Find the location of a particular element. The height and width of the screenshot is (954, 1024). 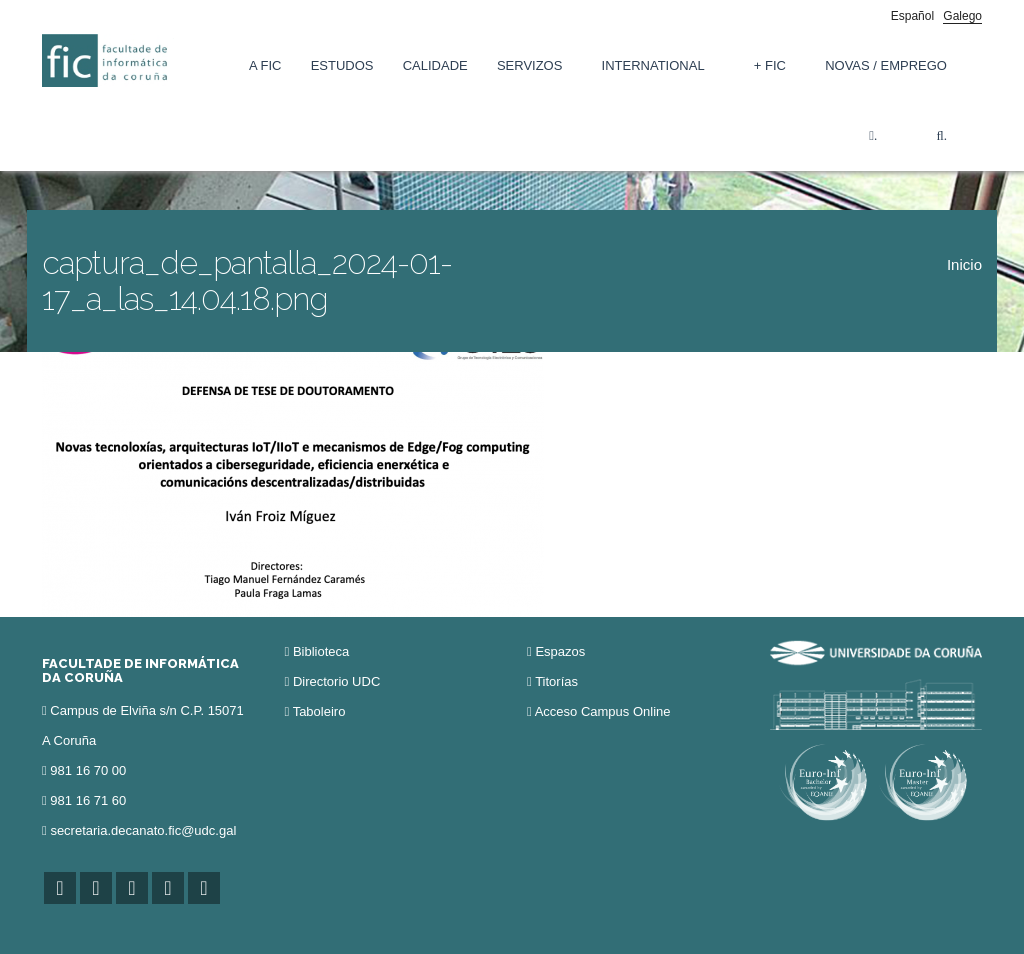

Espazos is located at coordinates (560, 651).